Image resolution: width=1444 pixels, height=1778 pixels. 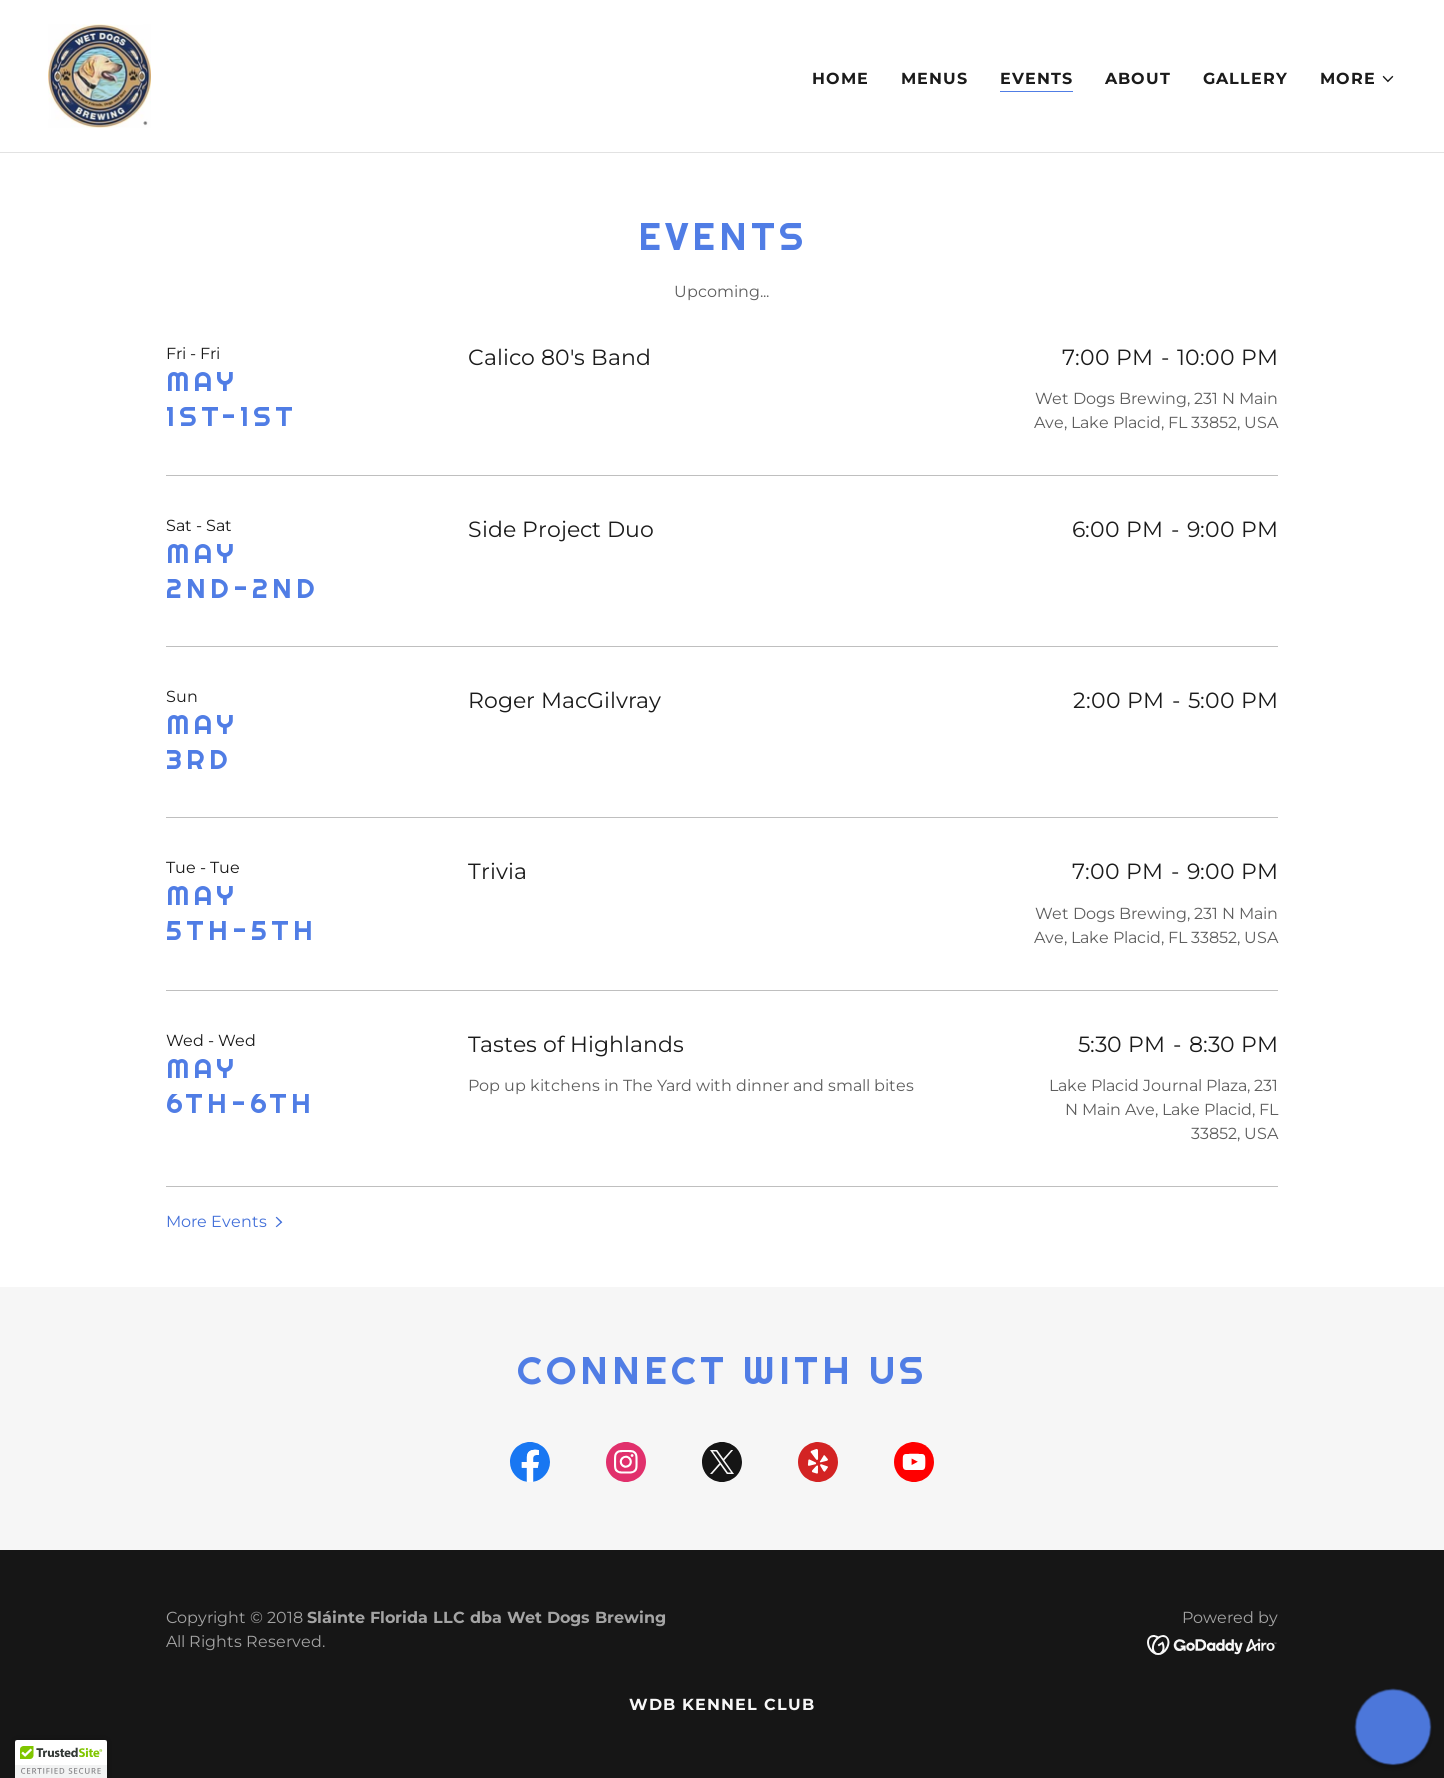 What do you see at coordinates (840, 78) in the screenshot?
I see `Home [link]` at bounding box center [840, 78].